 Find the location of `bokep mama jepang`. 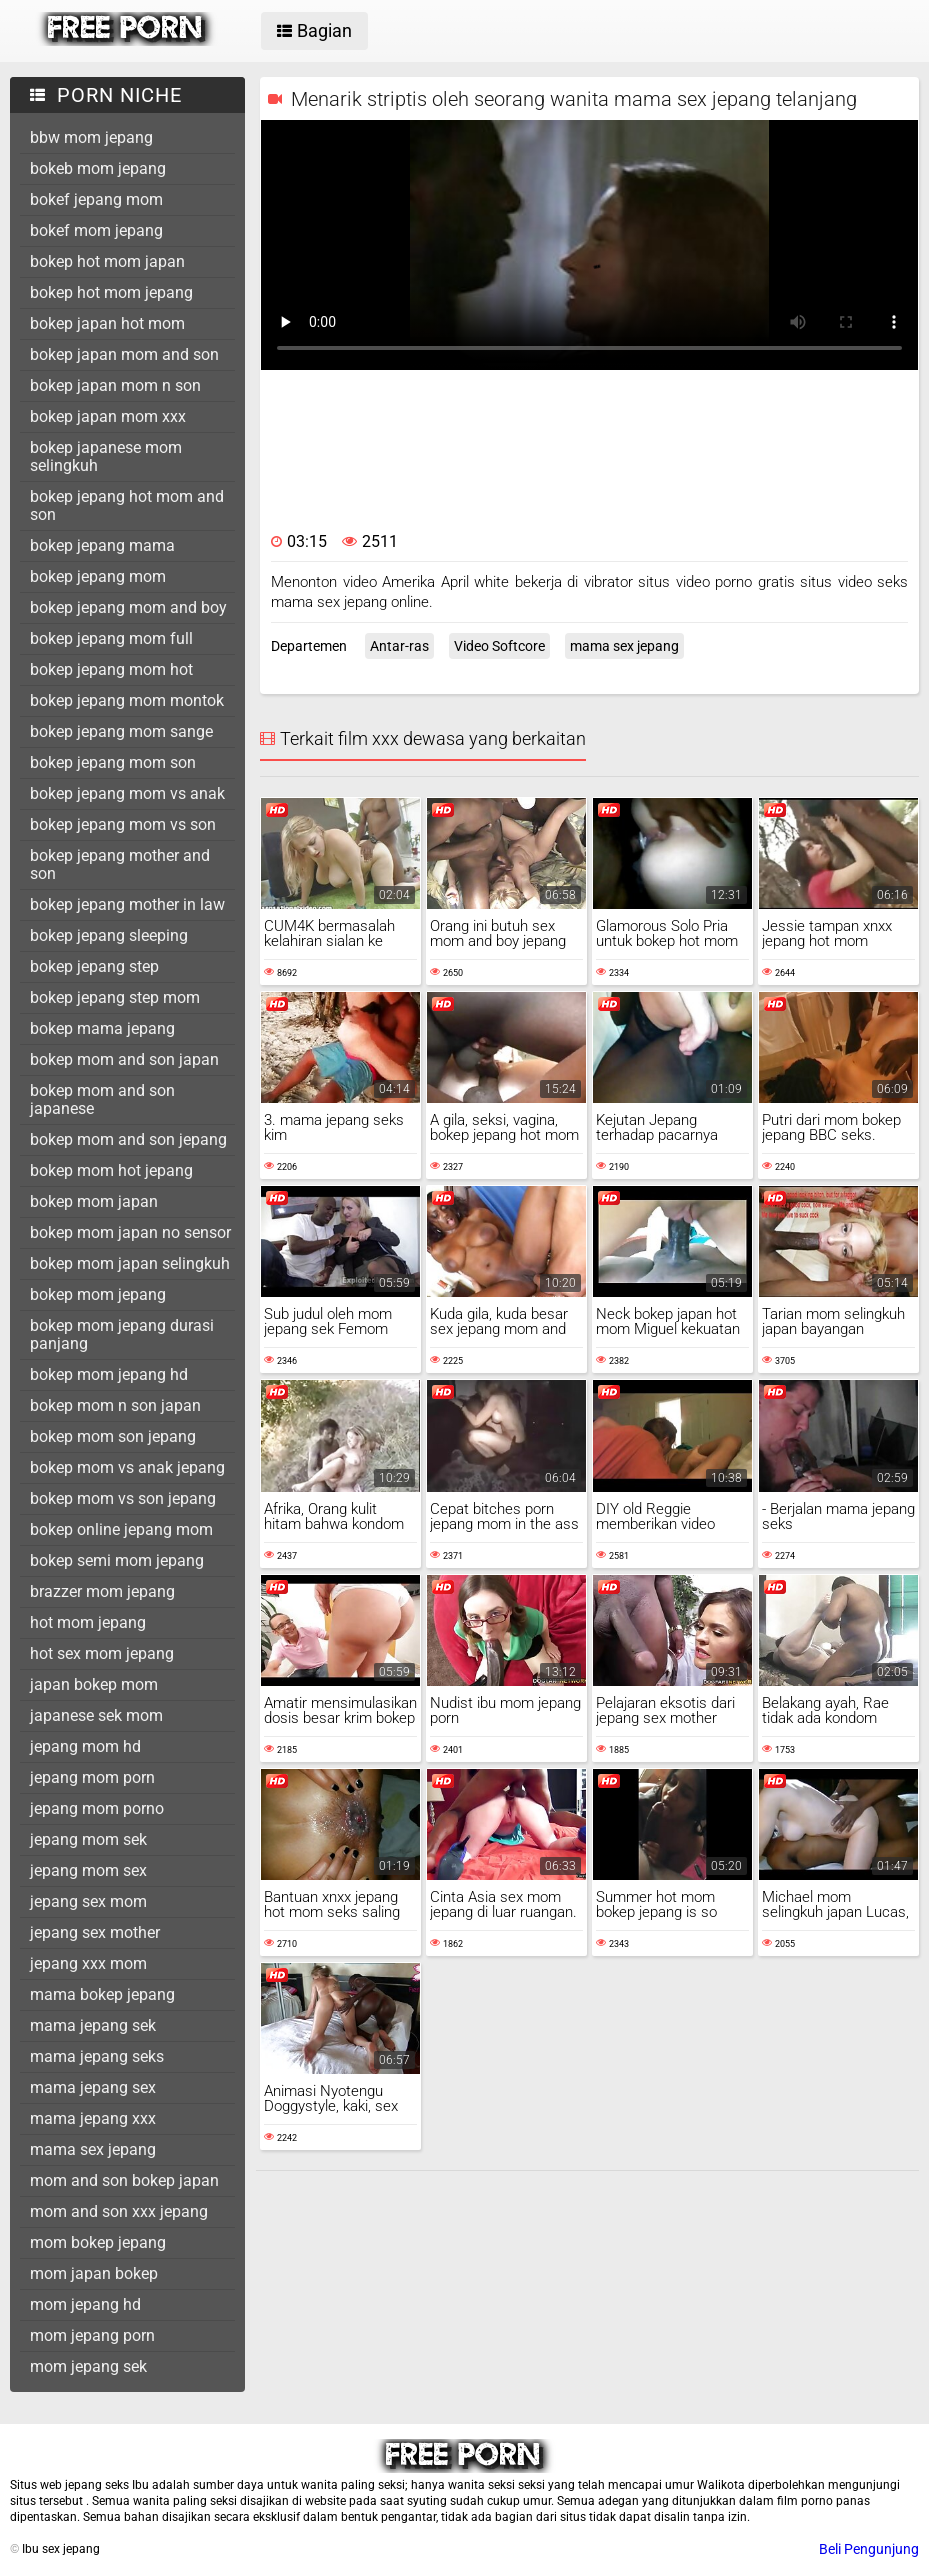

bokep mama jepang is located at coordinates (102, 1028).